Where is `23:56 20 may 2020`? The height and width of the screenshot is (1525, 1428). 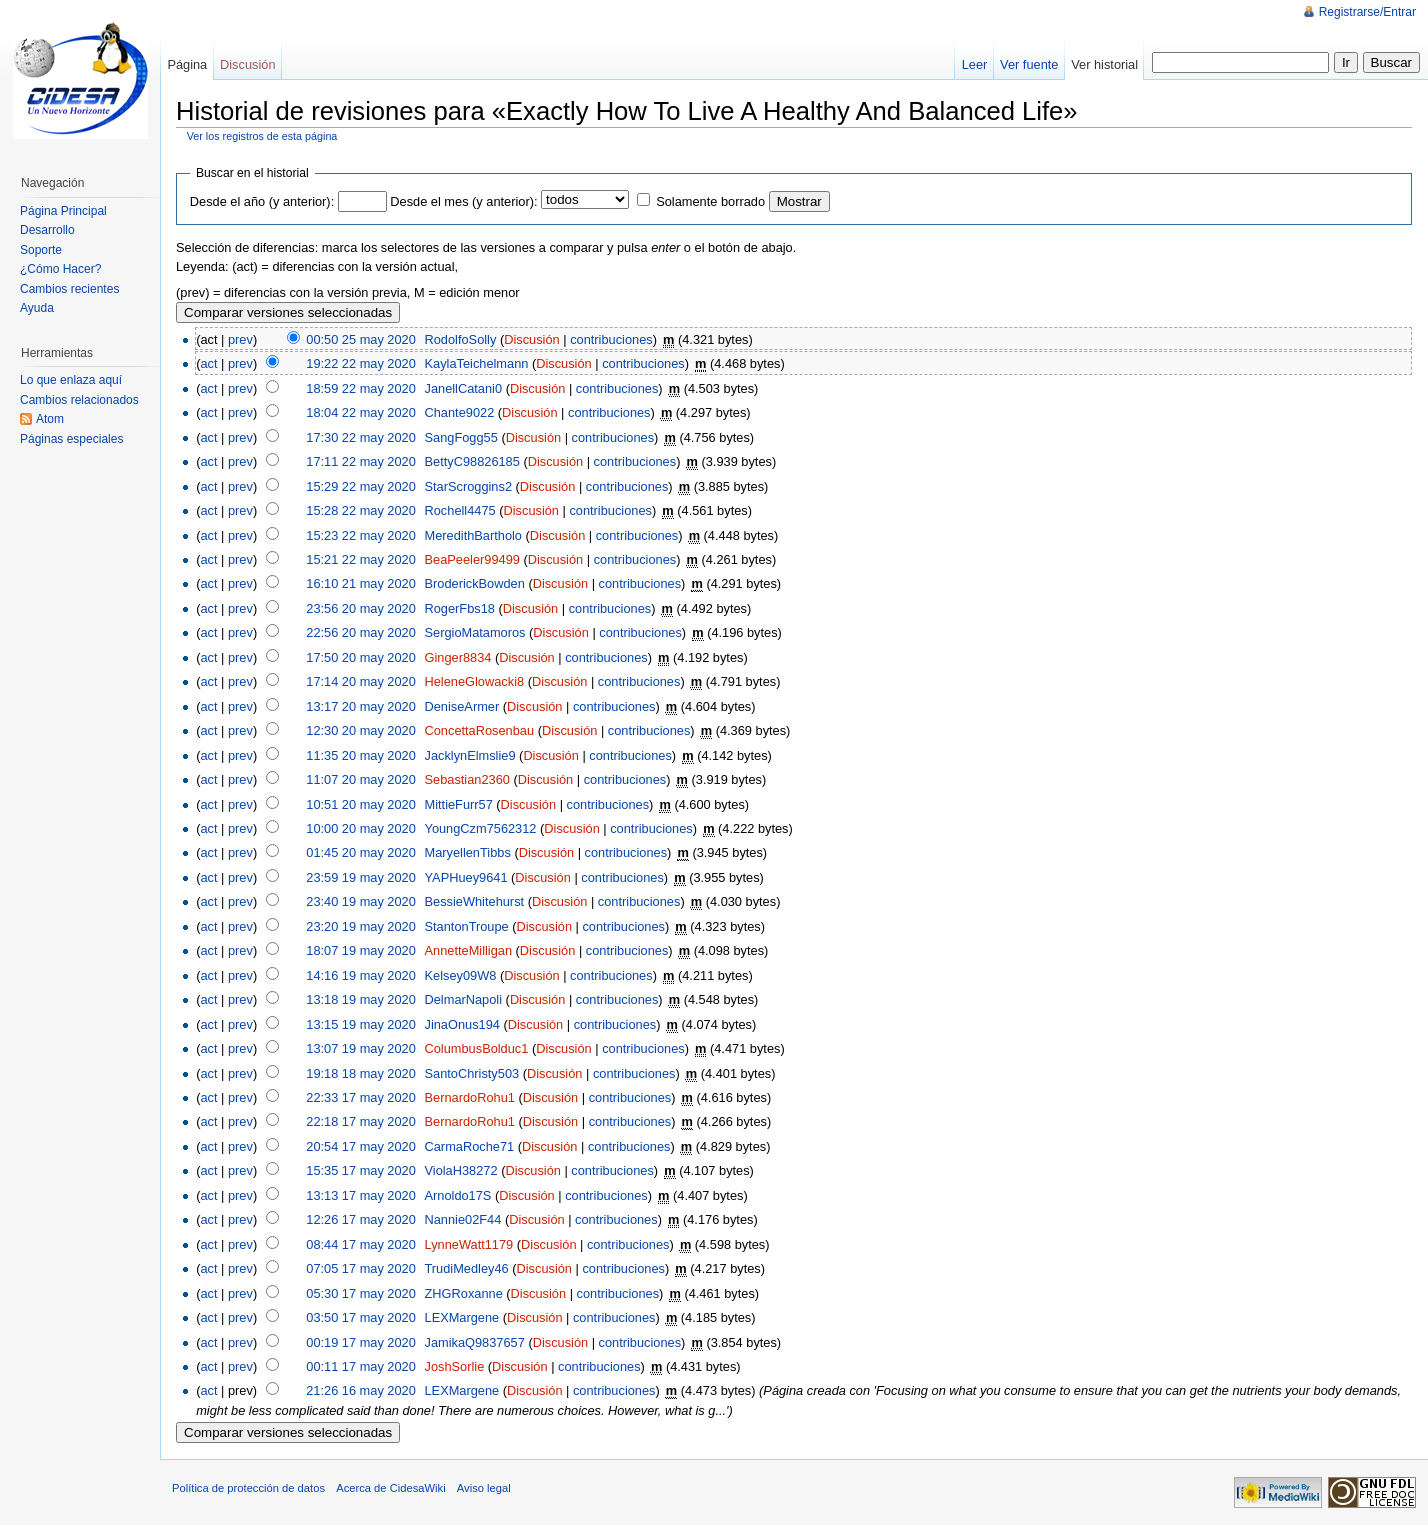
23:56 20 may 2020 is located at coordinates (361, 608).